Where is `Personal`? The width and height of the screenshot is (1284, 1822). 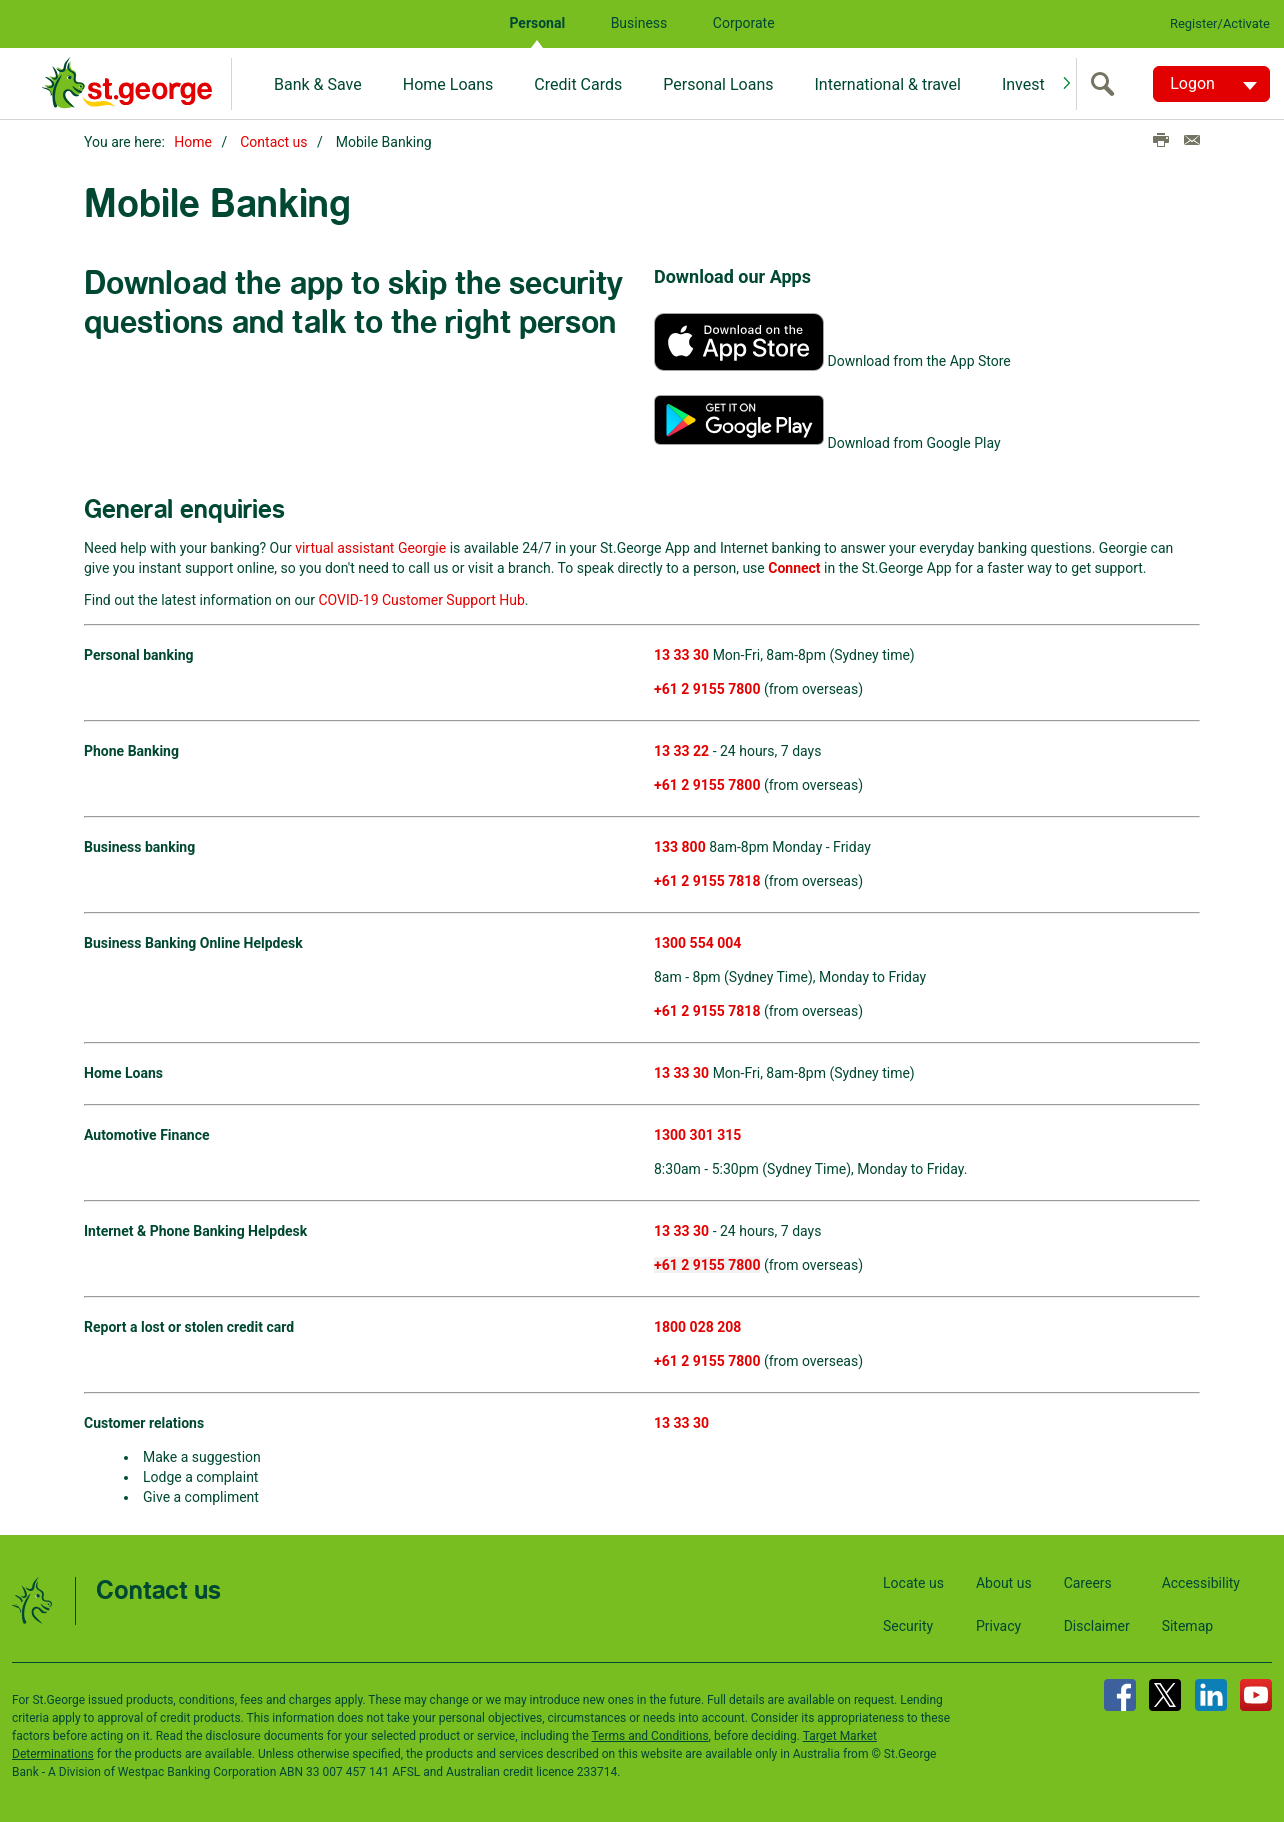
Personal is located at coordinates (537, 23).